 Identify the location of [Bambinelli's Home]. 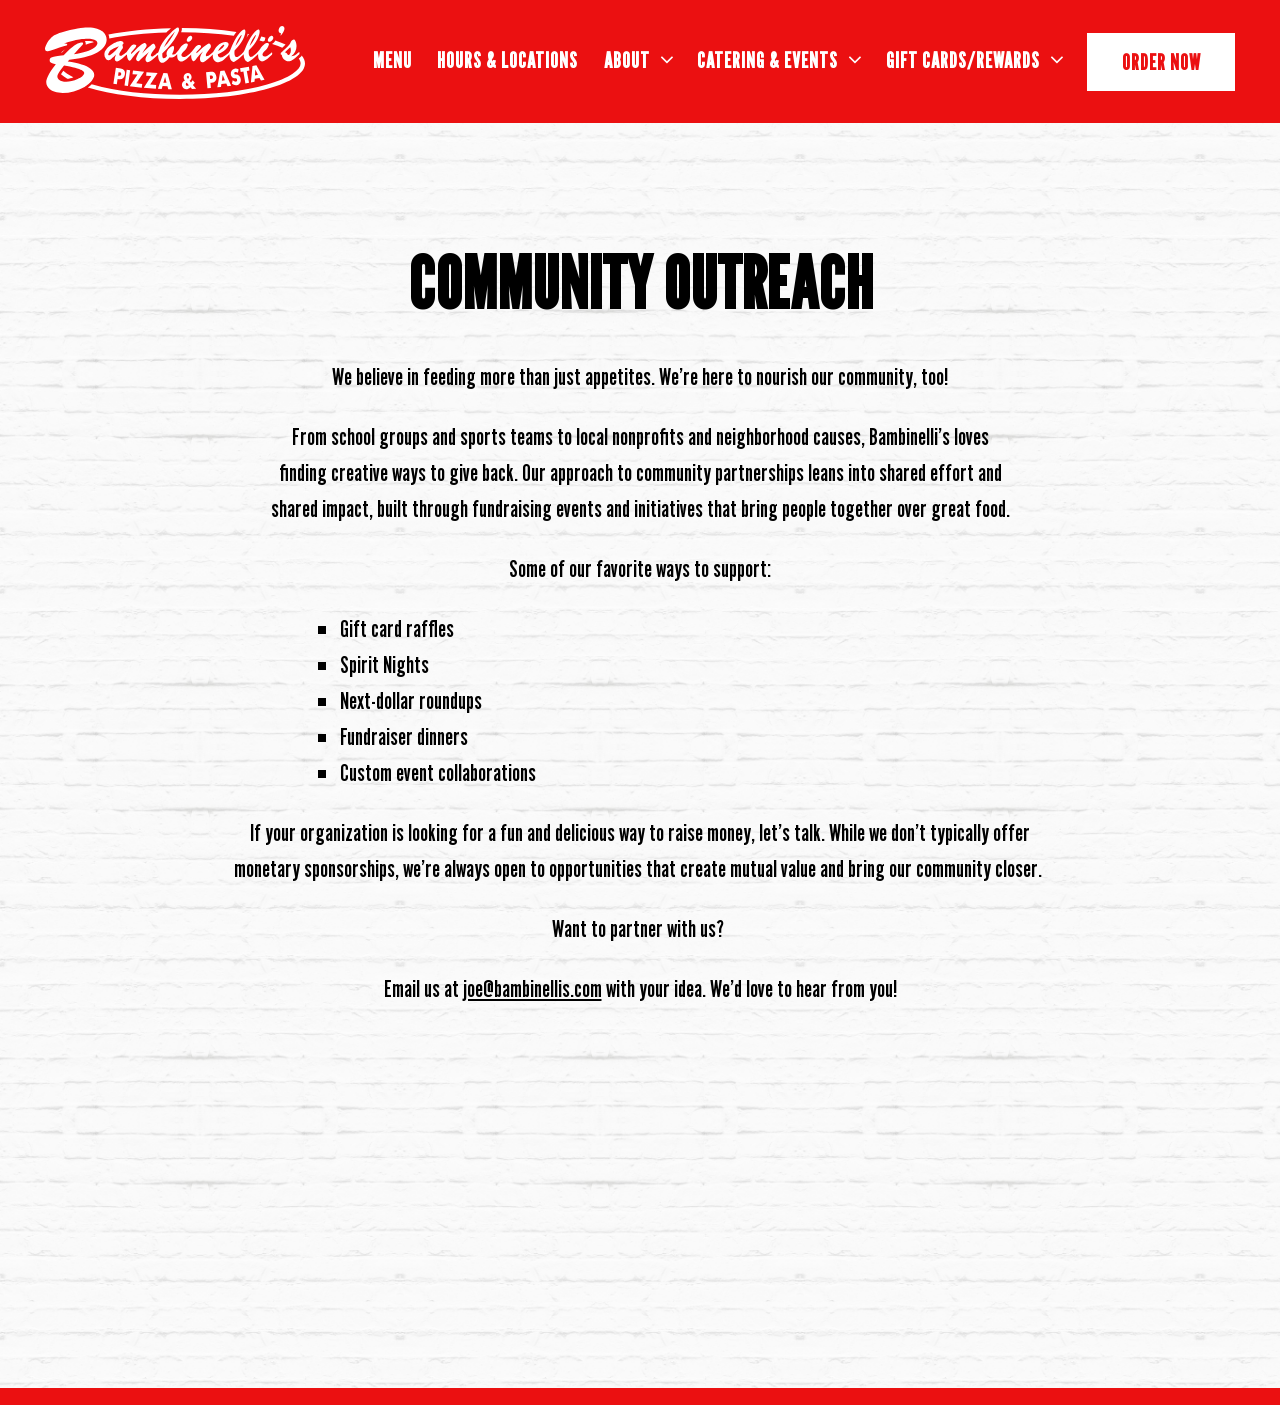
(175, 61).